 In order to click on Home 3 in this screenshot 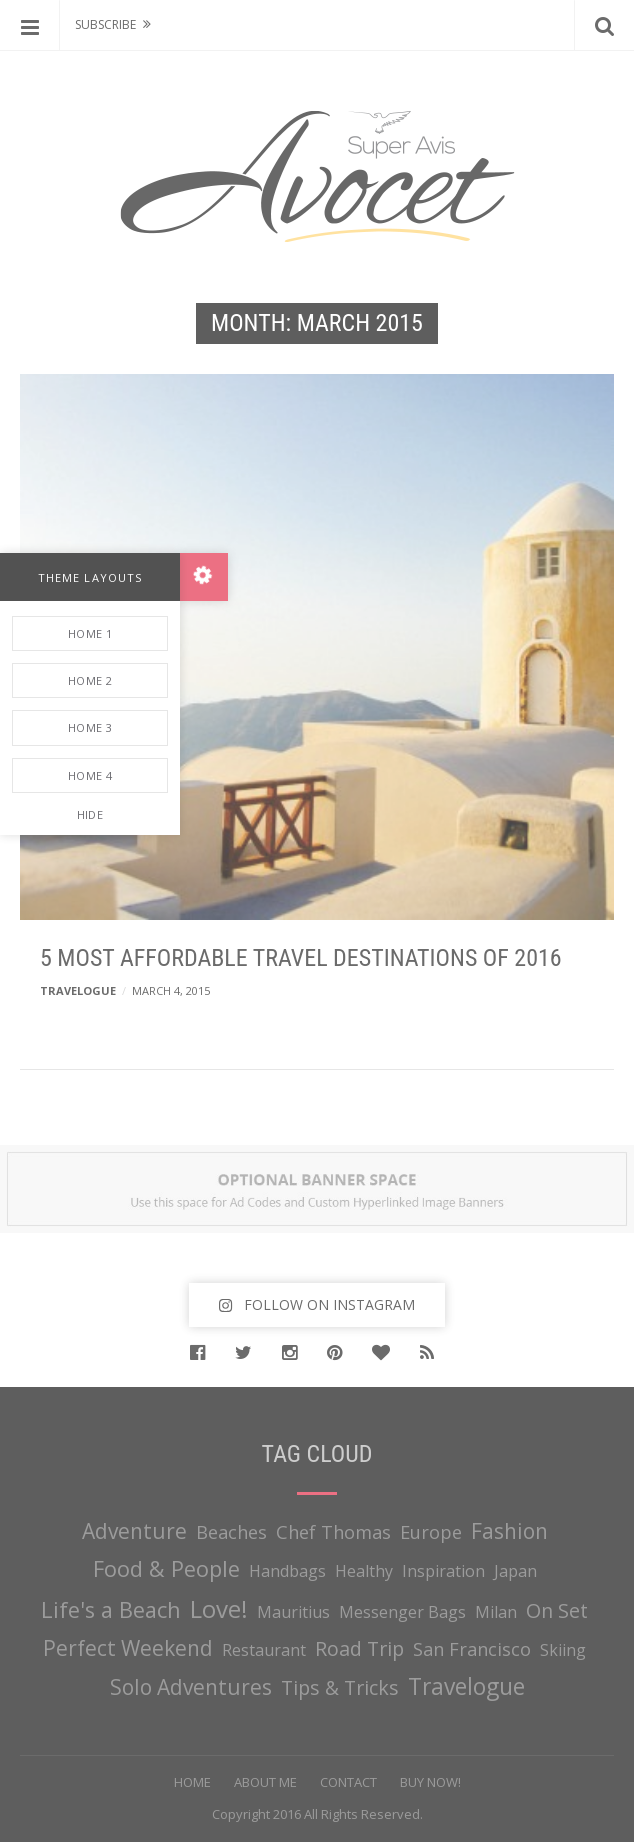, I will do `click(90, 727)`.